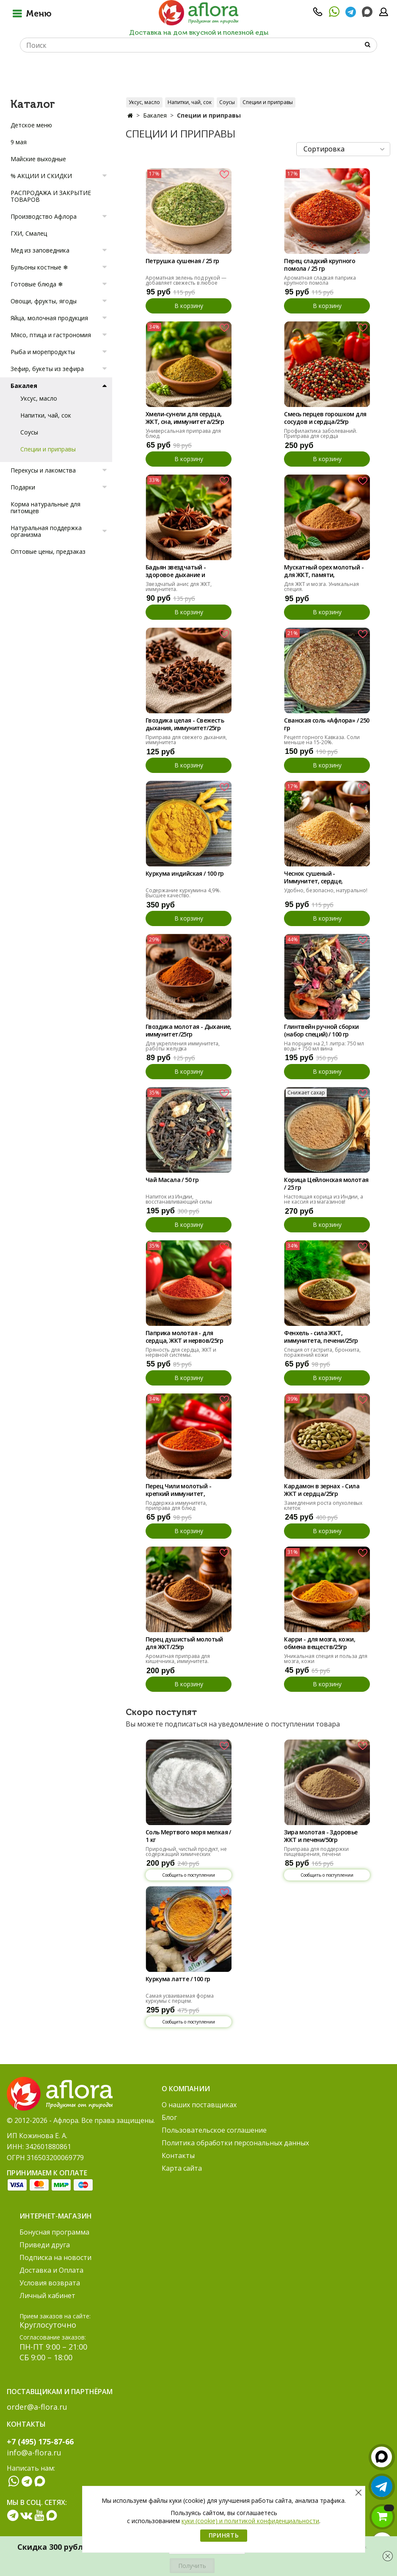  I want to click on Бульоны костные ❄, so click(39, 267).